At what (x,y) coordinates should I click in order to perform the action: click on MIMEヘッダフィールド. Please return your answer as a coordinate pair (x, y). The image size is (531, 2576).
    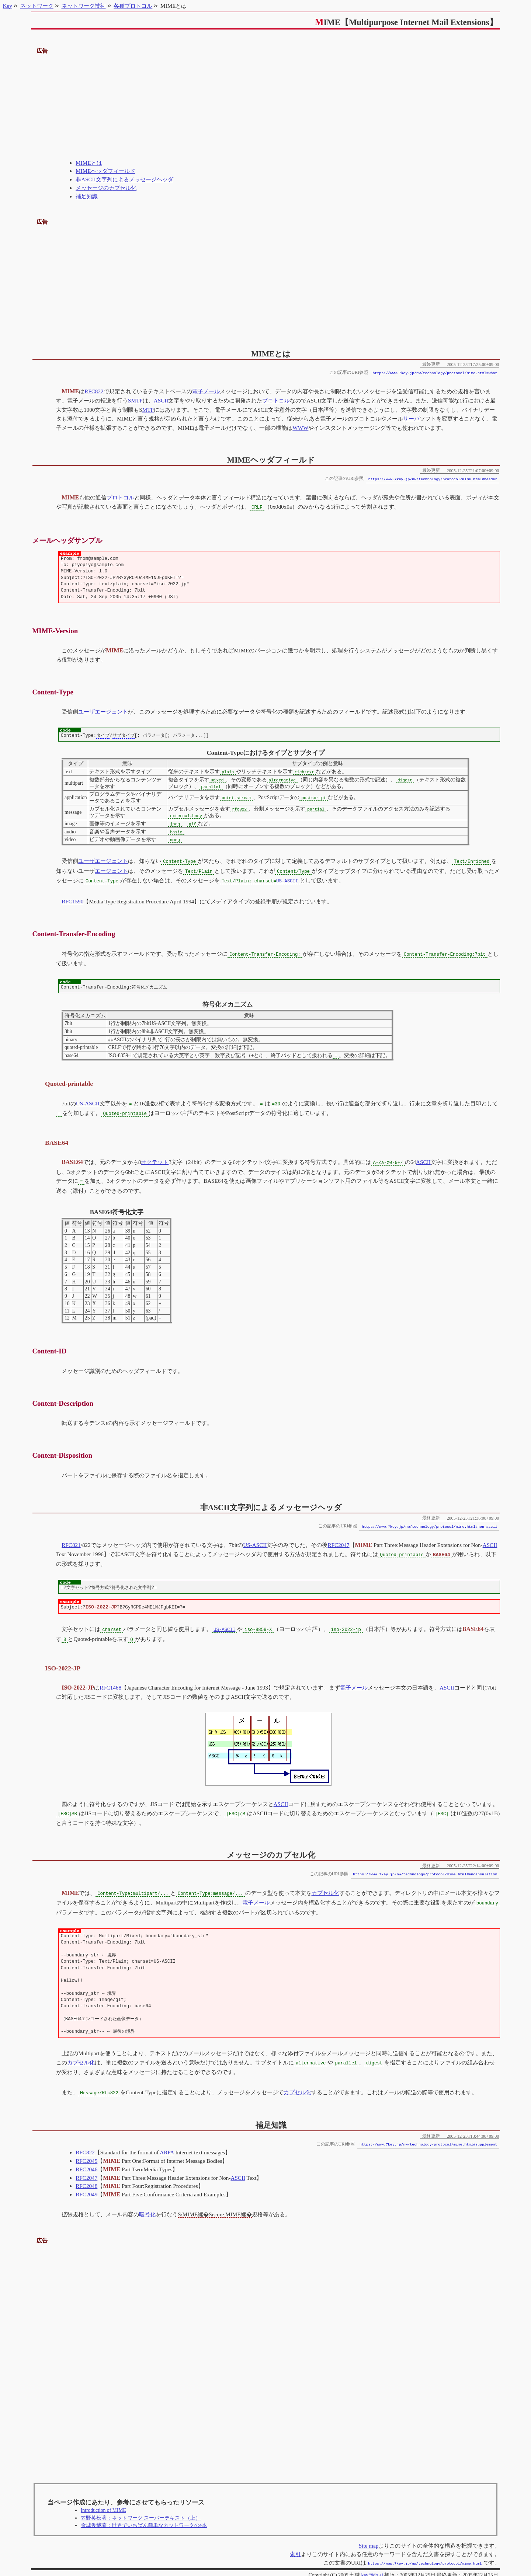
    Looking at the image, I should click on (105, 171).